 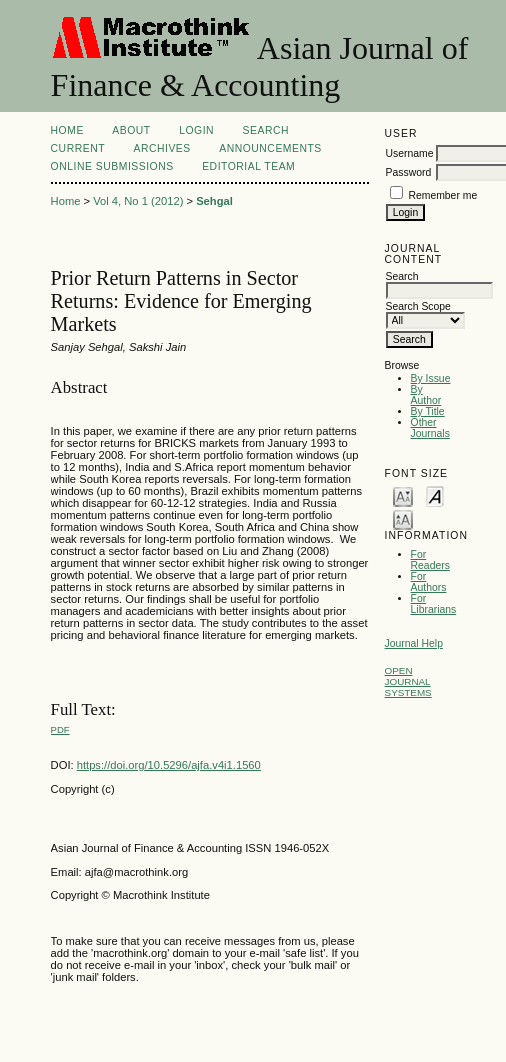 I want to click on By Title, so click(x=428, y=411).